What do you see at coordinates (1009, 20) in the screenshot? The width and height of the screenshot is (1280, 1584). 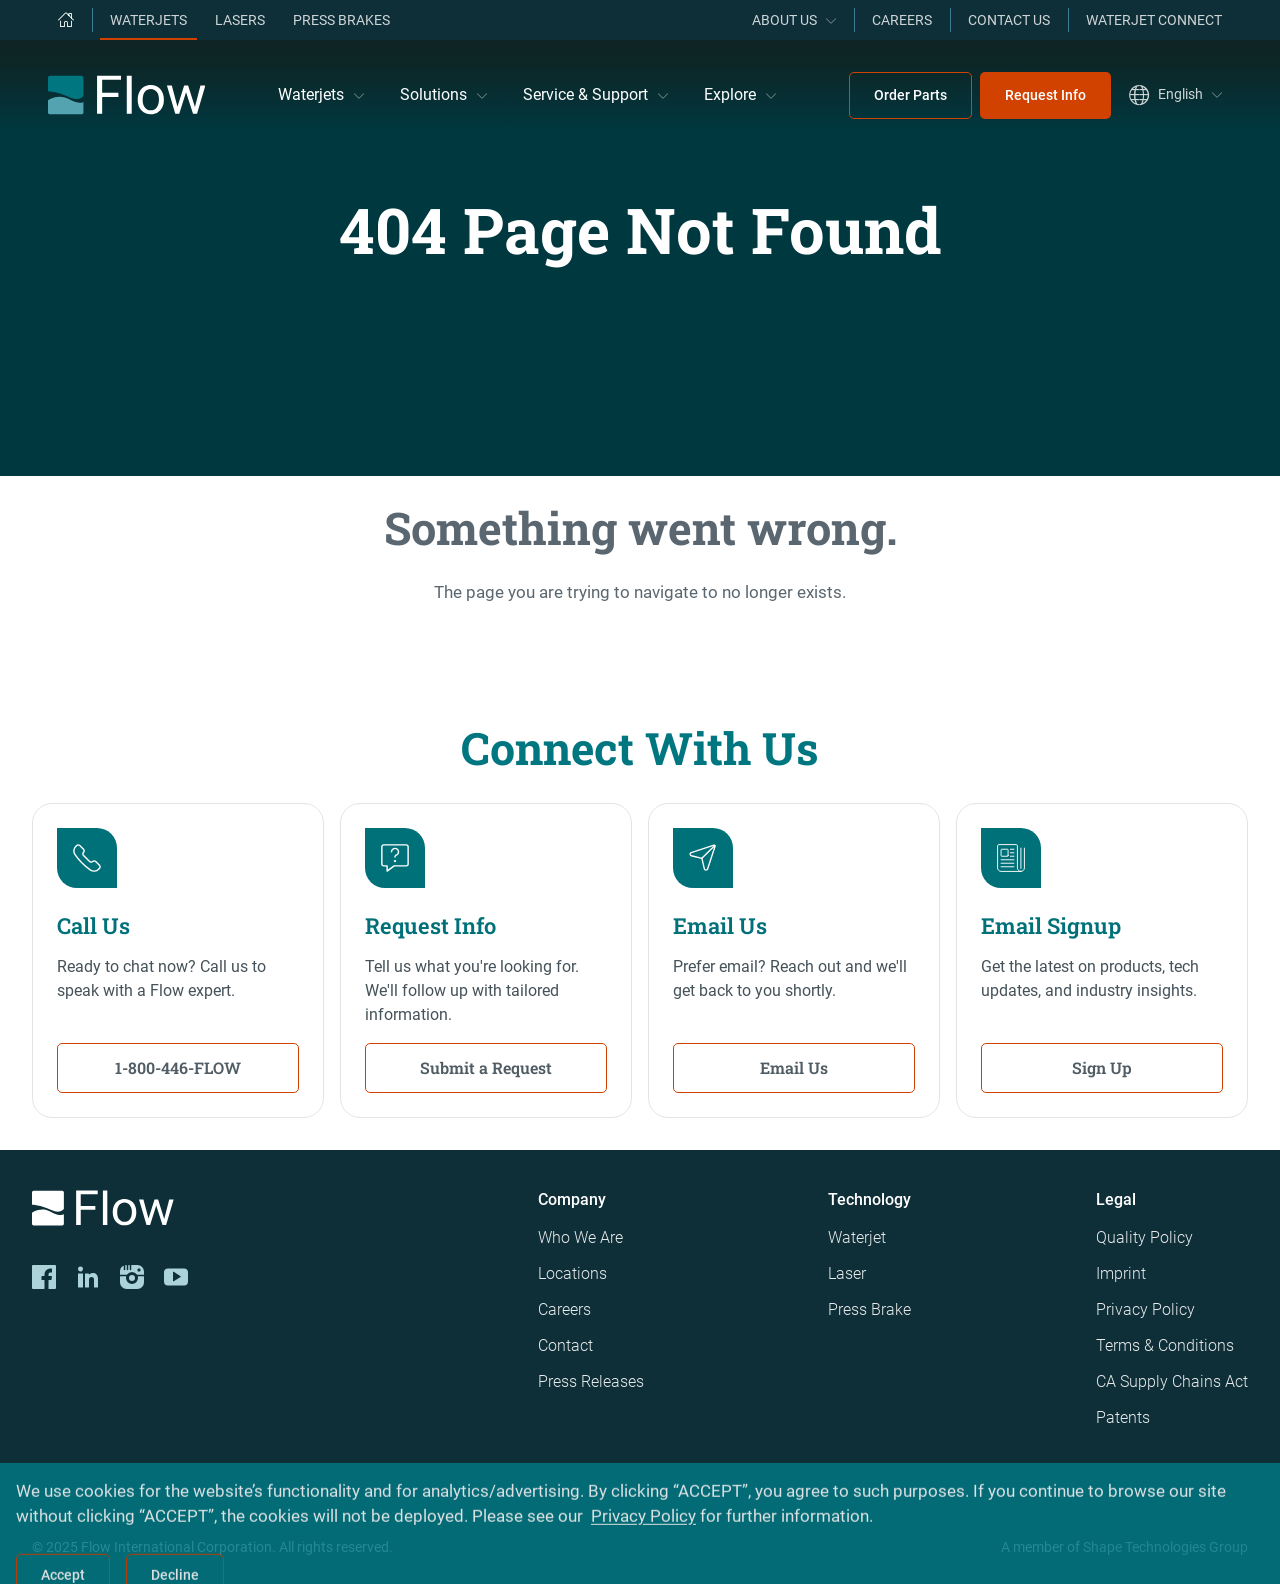 I see `Contact Us [menuitem]` at bounding box center [1009, 20].